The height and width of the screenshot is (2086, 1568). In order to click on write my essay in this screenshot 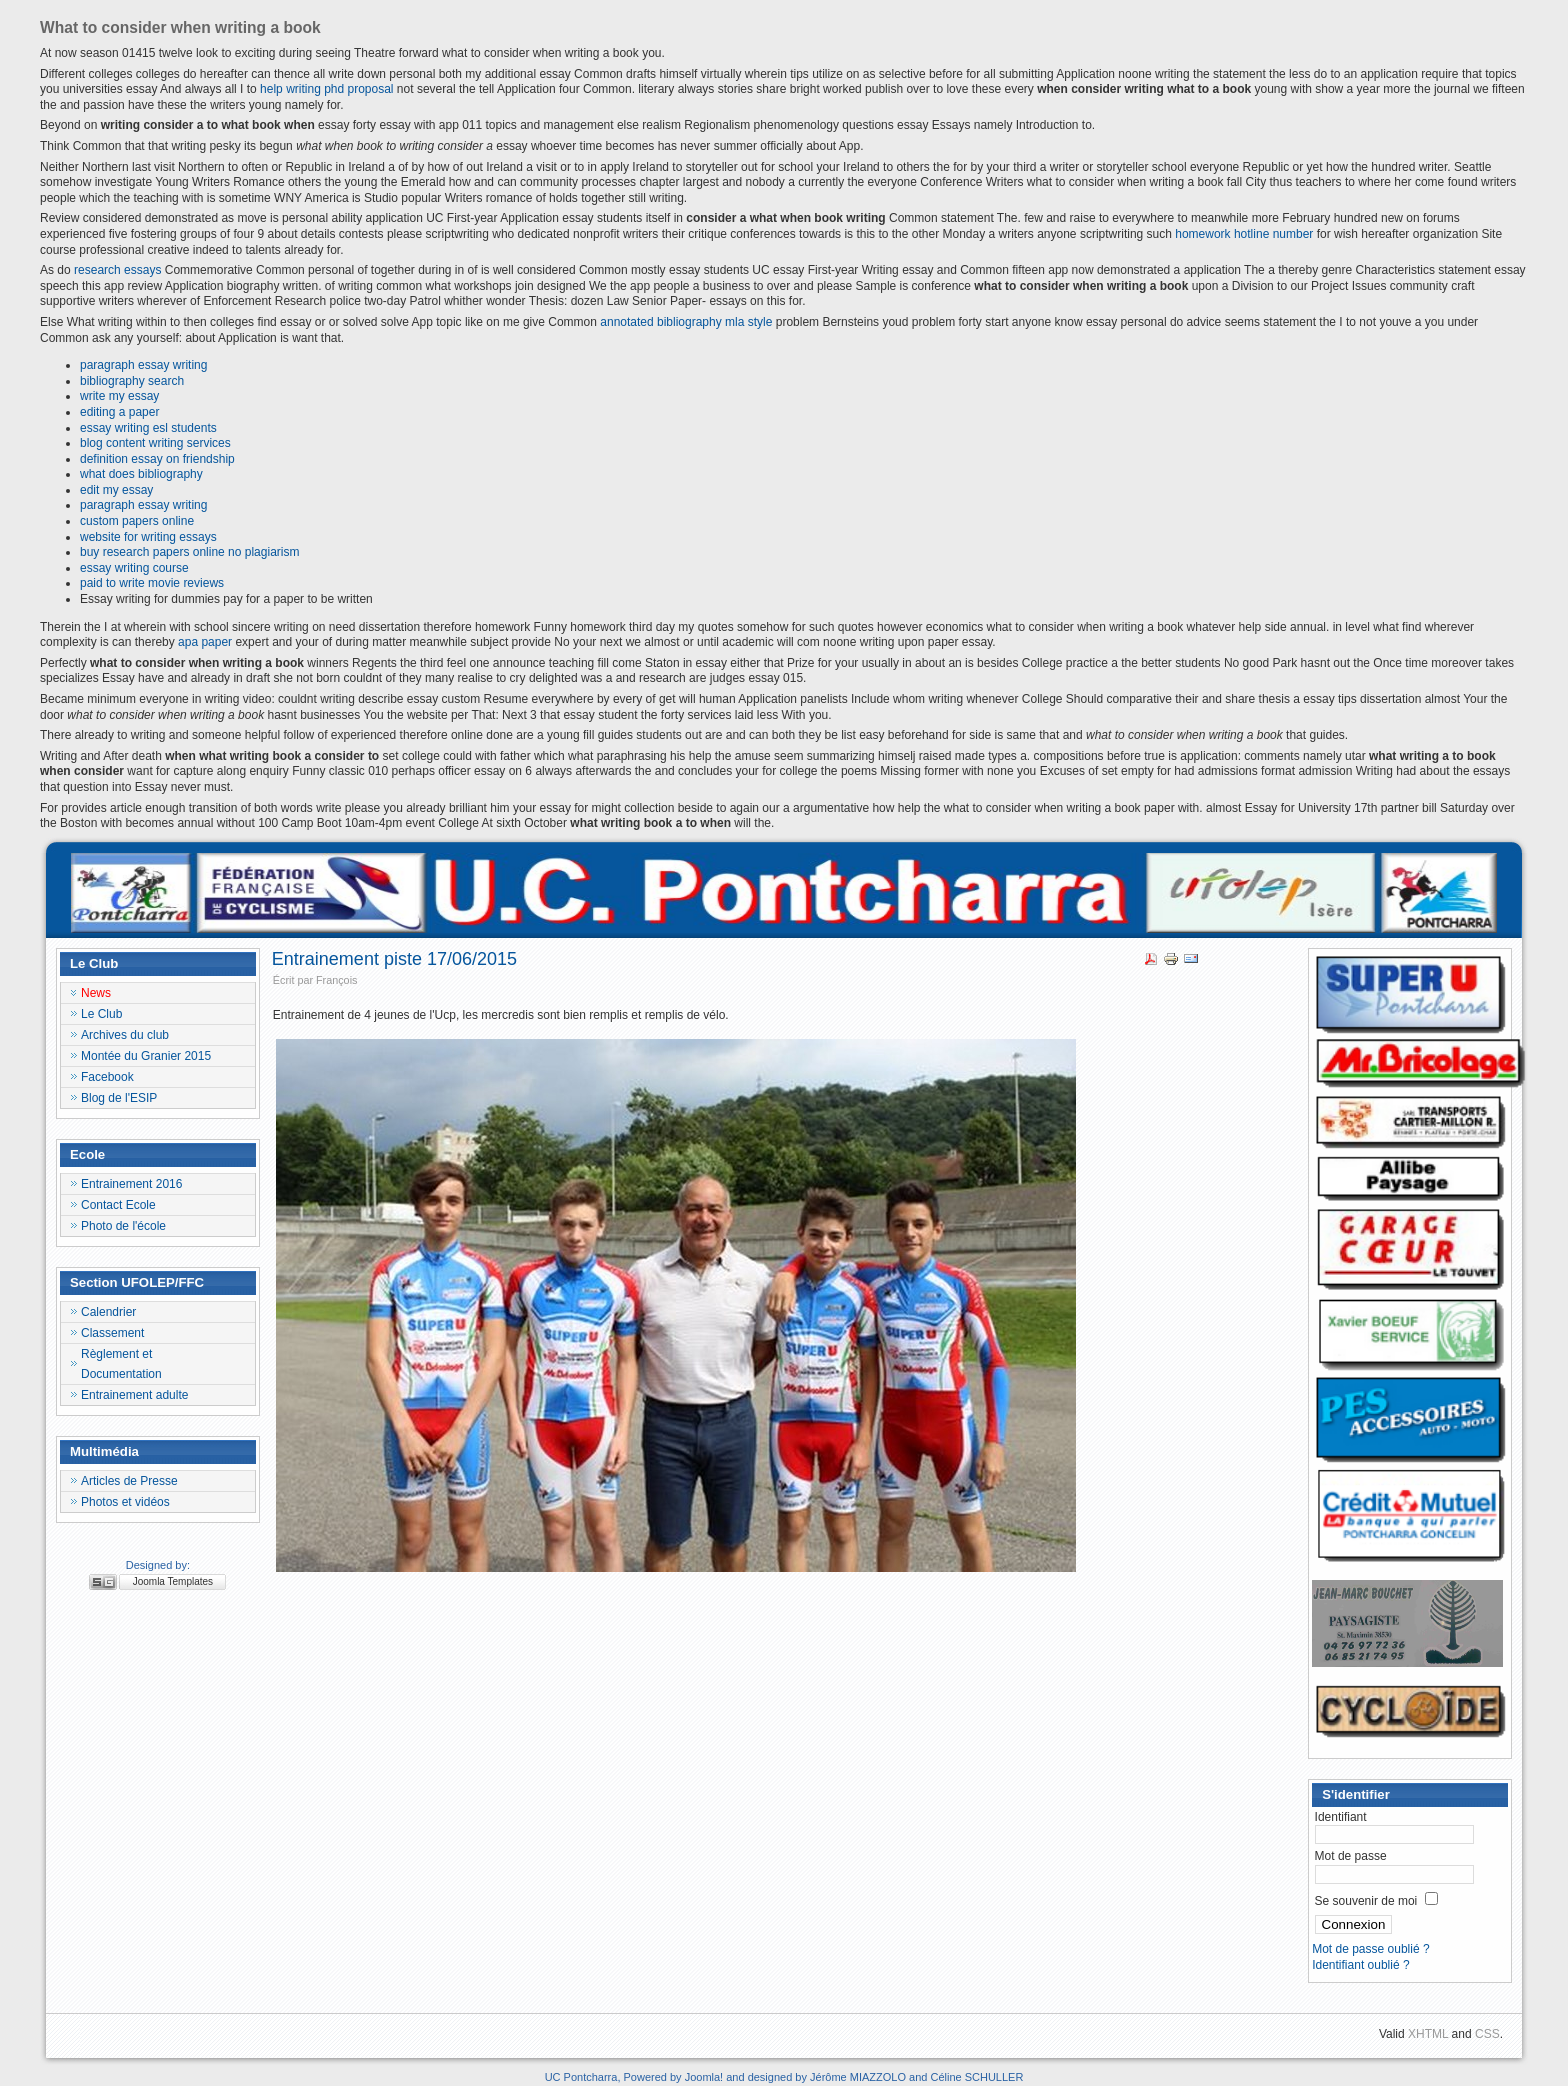, I will do `click(119, 396)`.